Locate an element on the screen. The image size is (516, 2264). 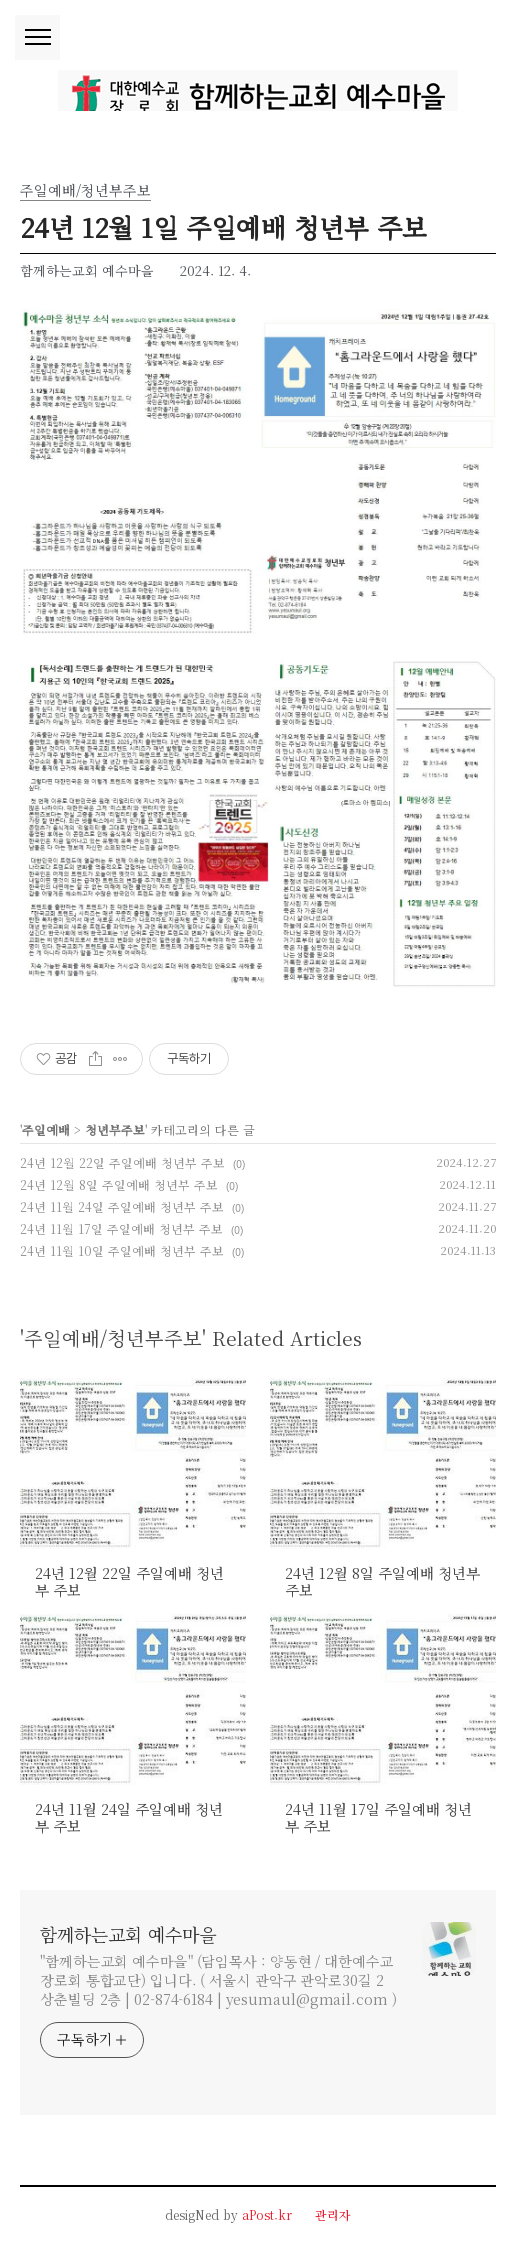
관리자 is located at coordinates (333, 2214).